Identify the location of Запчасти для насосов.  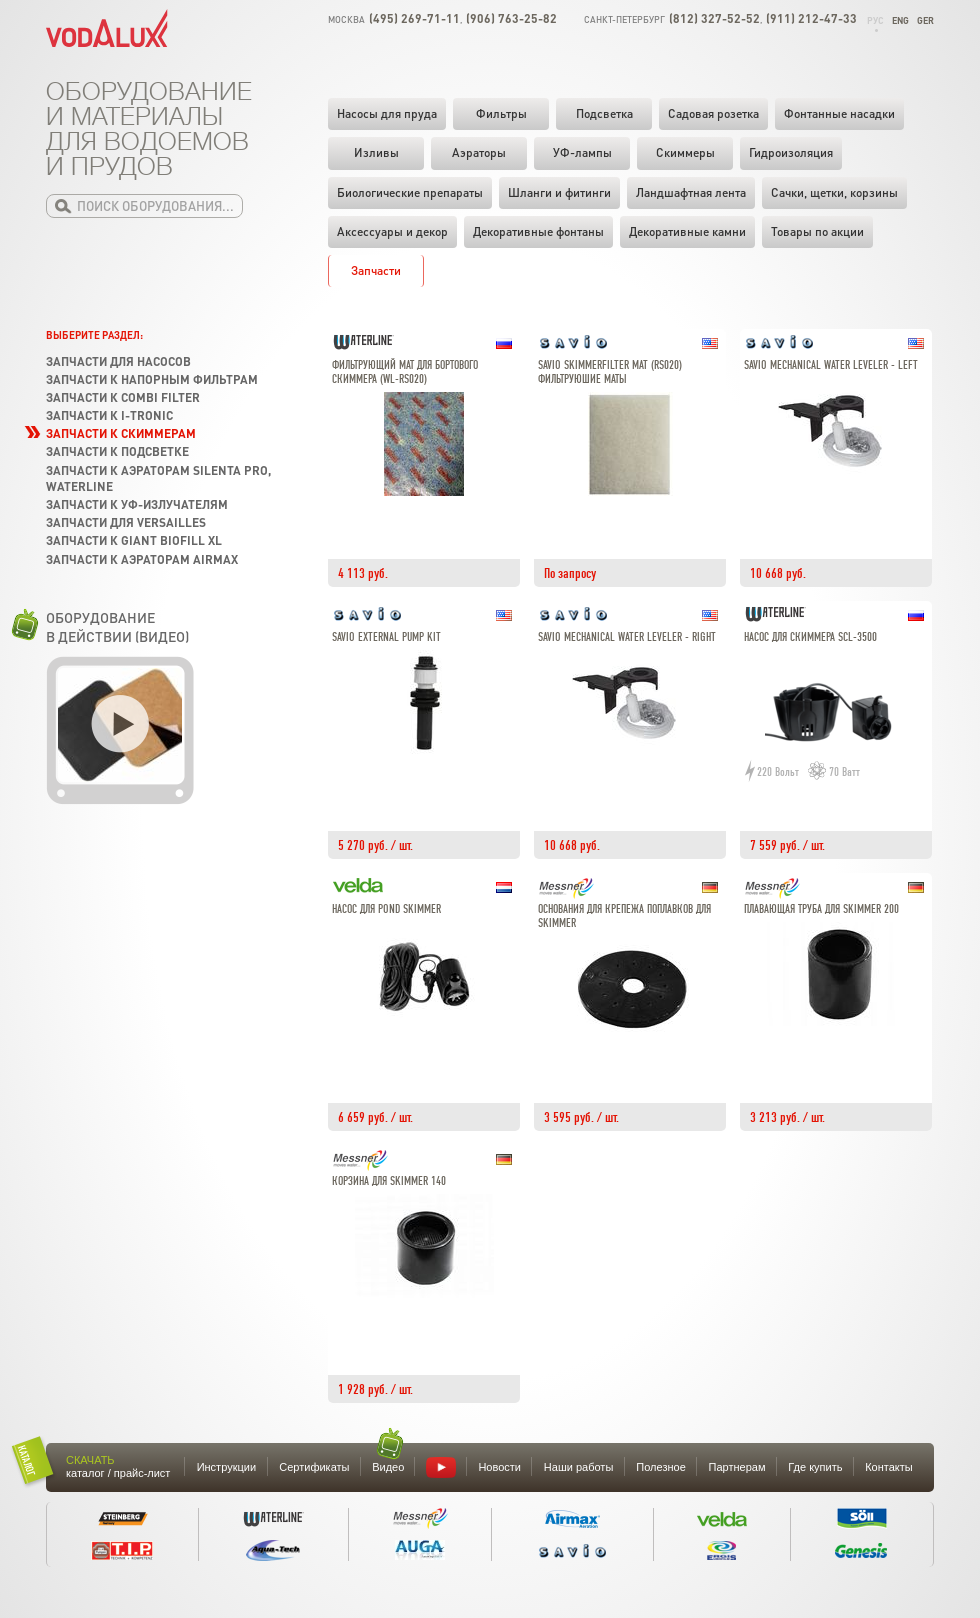
(118, 361).